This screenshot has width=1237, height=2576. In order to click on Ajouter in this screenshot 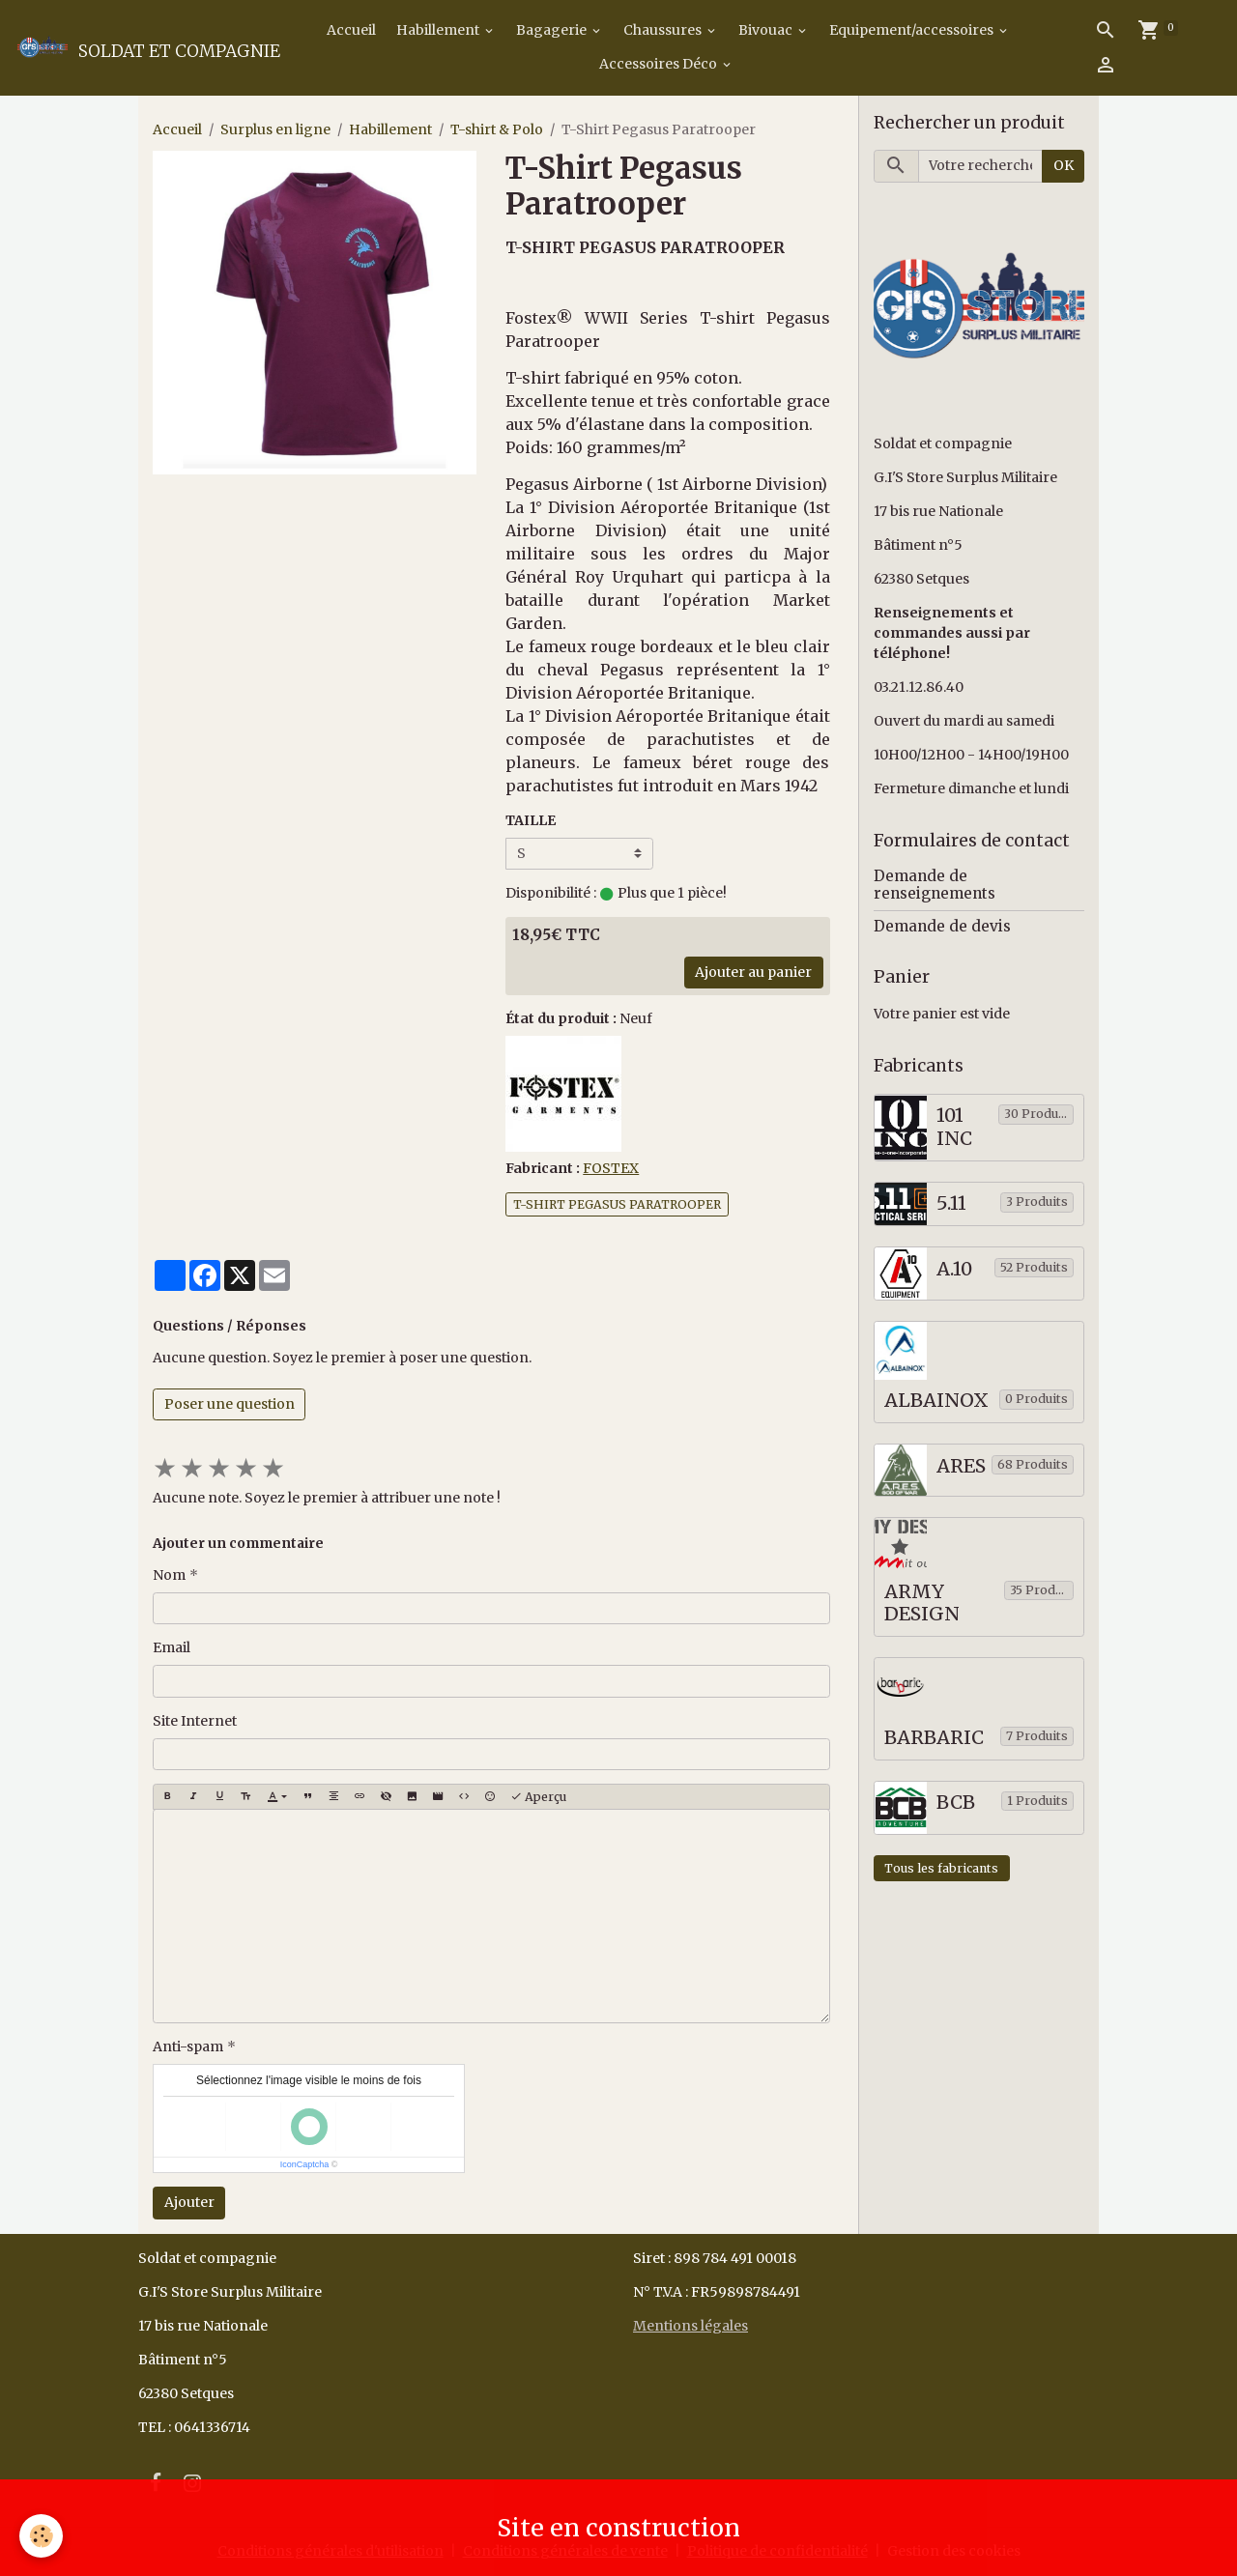, I will do `click(189, 2202)`.